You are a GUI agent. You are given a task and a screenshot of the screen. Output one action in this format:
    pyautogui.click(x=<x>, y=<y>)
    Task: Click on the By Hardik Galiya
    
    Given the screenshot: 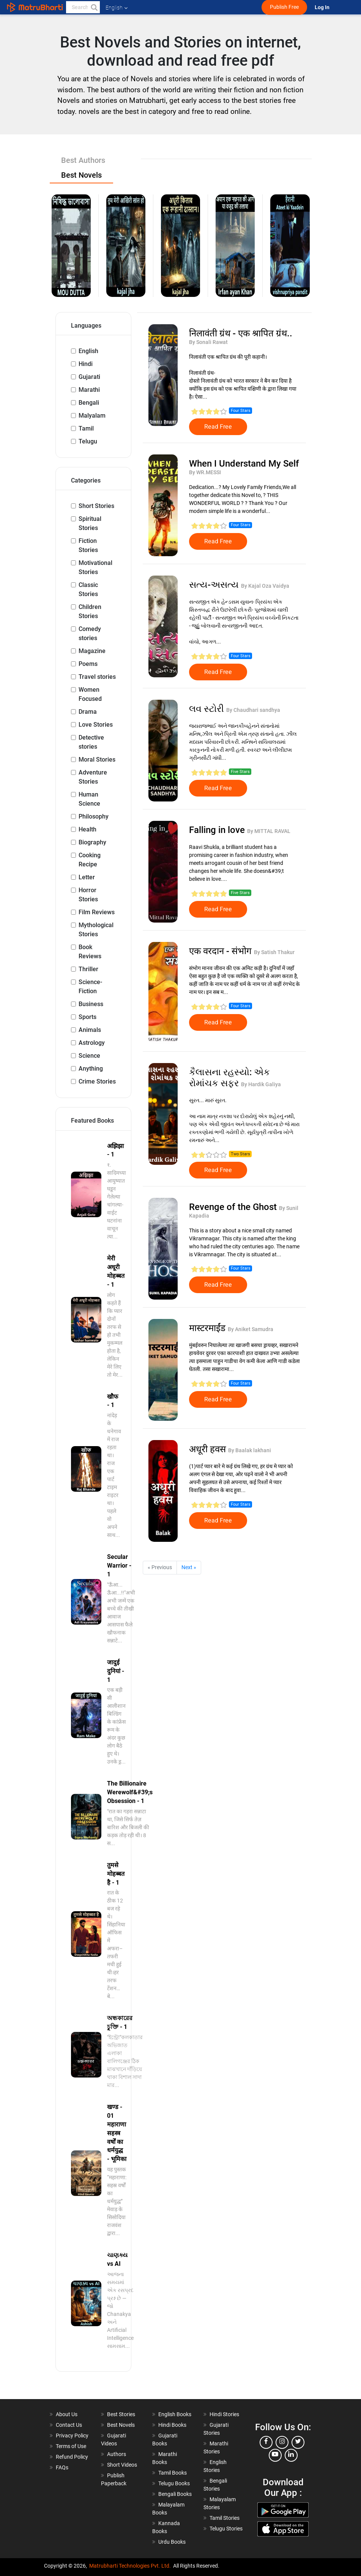 What is the action you would take?
    pyautogui.click(x=261, y=1084)
    